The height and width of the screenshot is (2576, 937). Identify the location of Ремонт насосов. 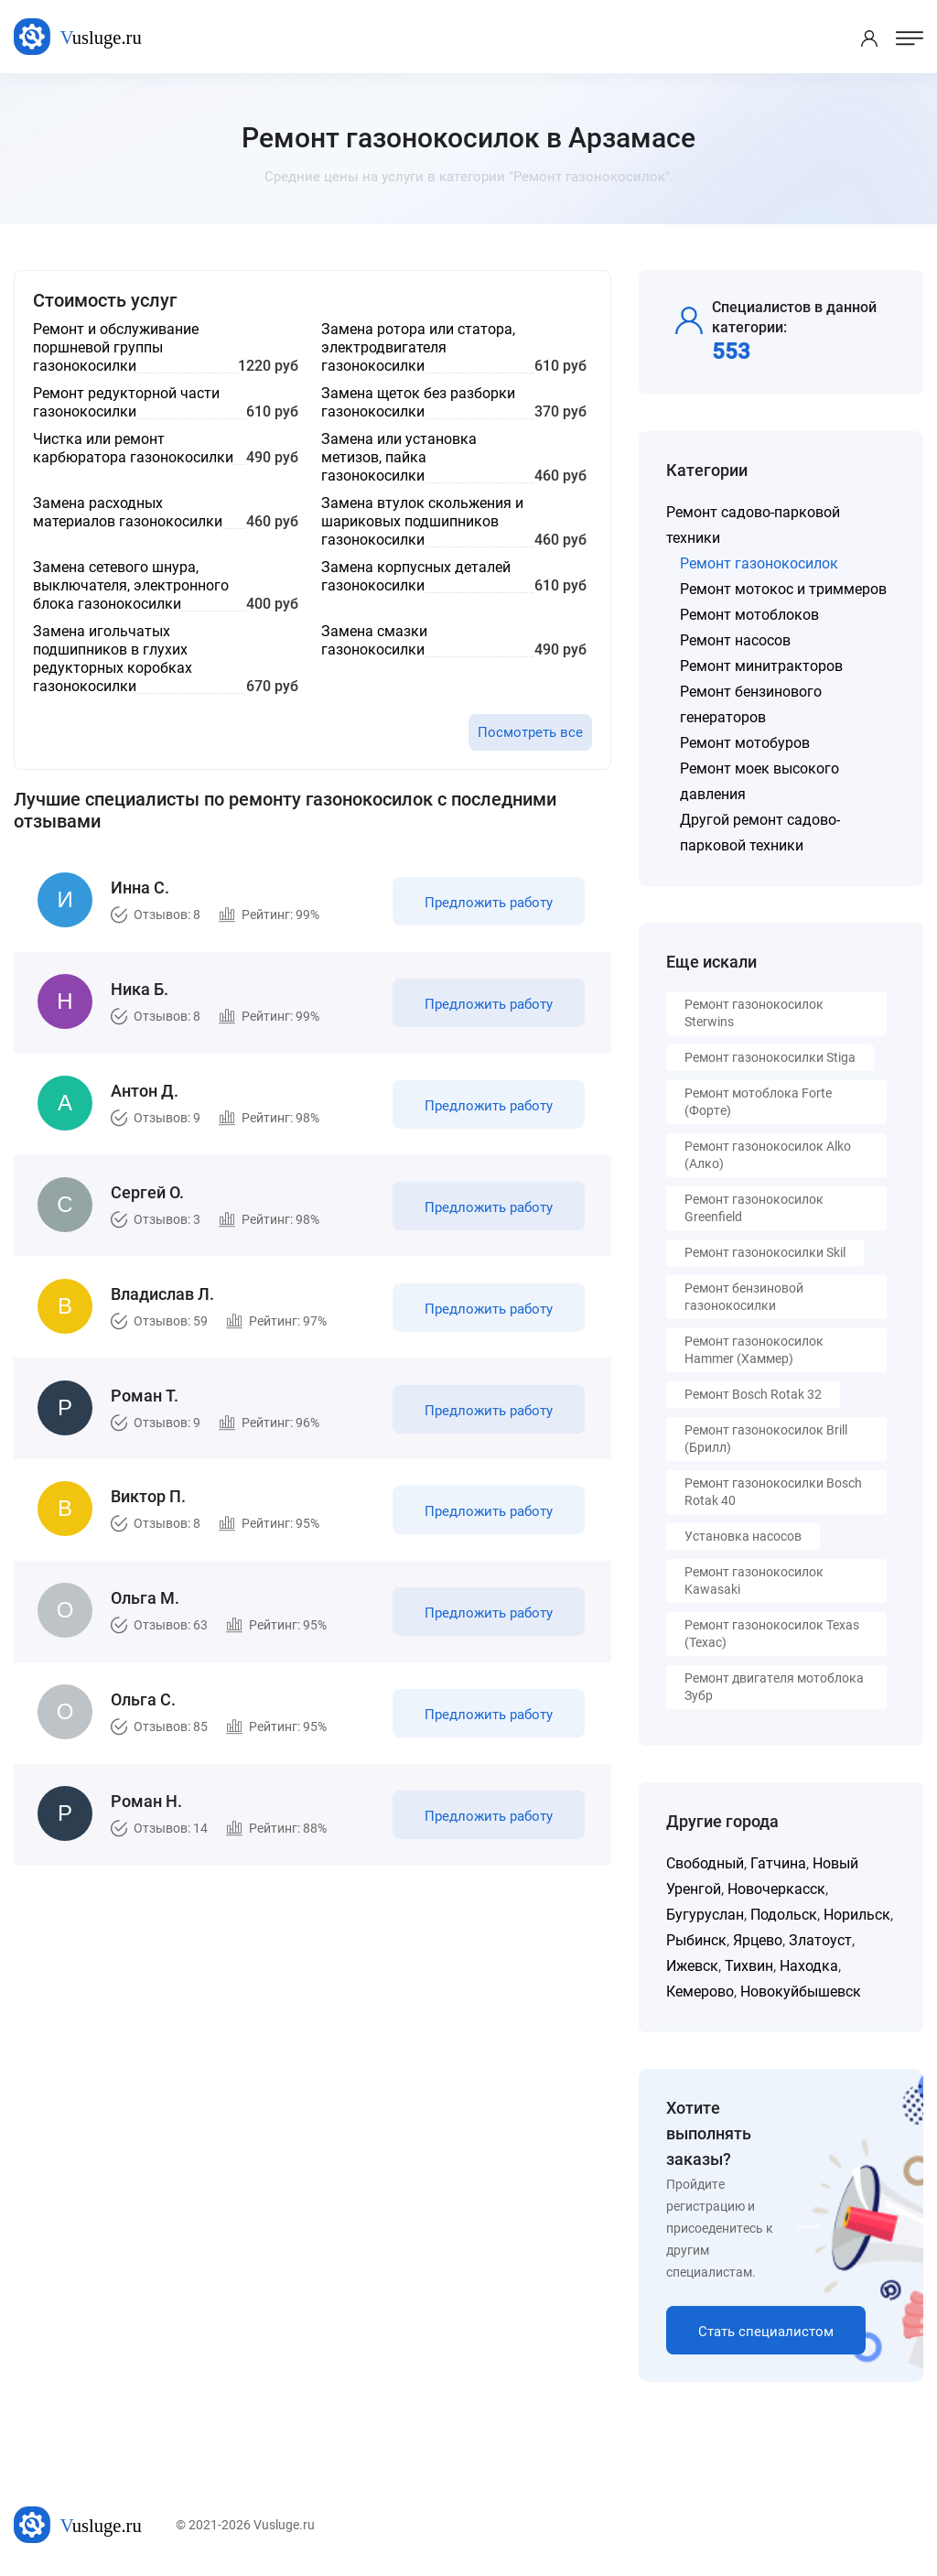
(735, 640).